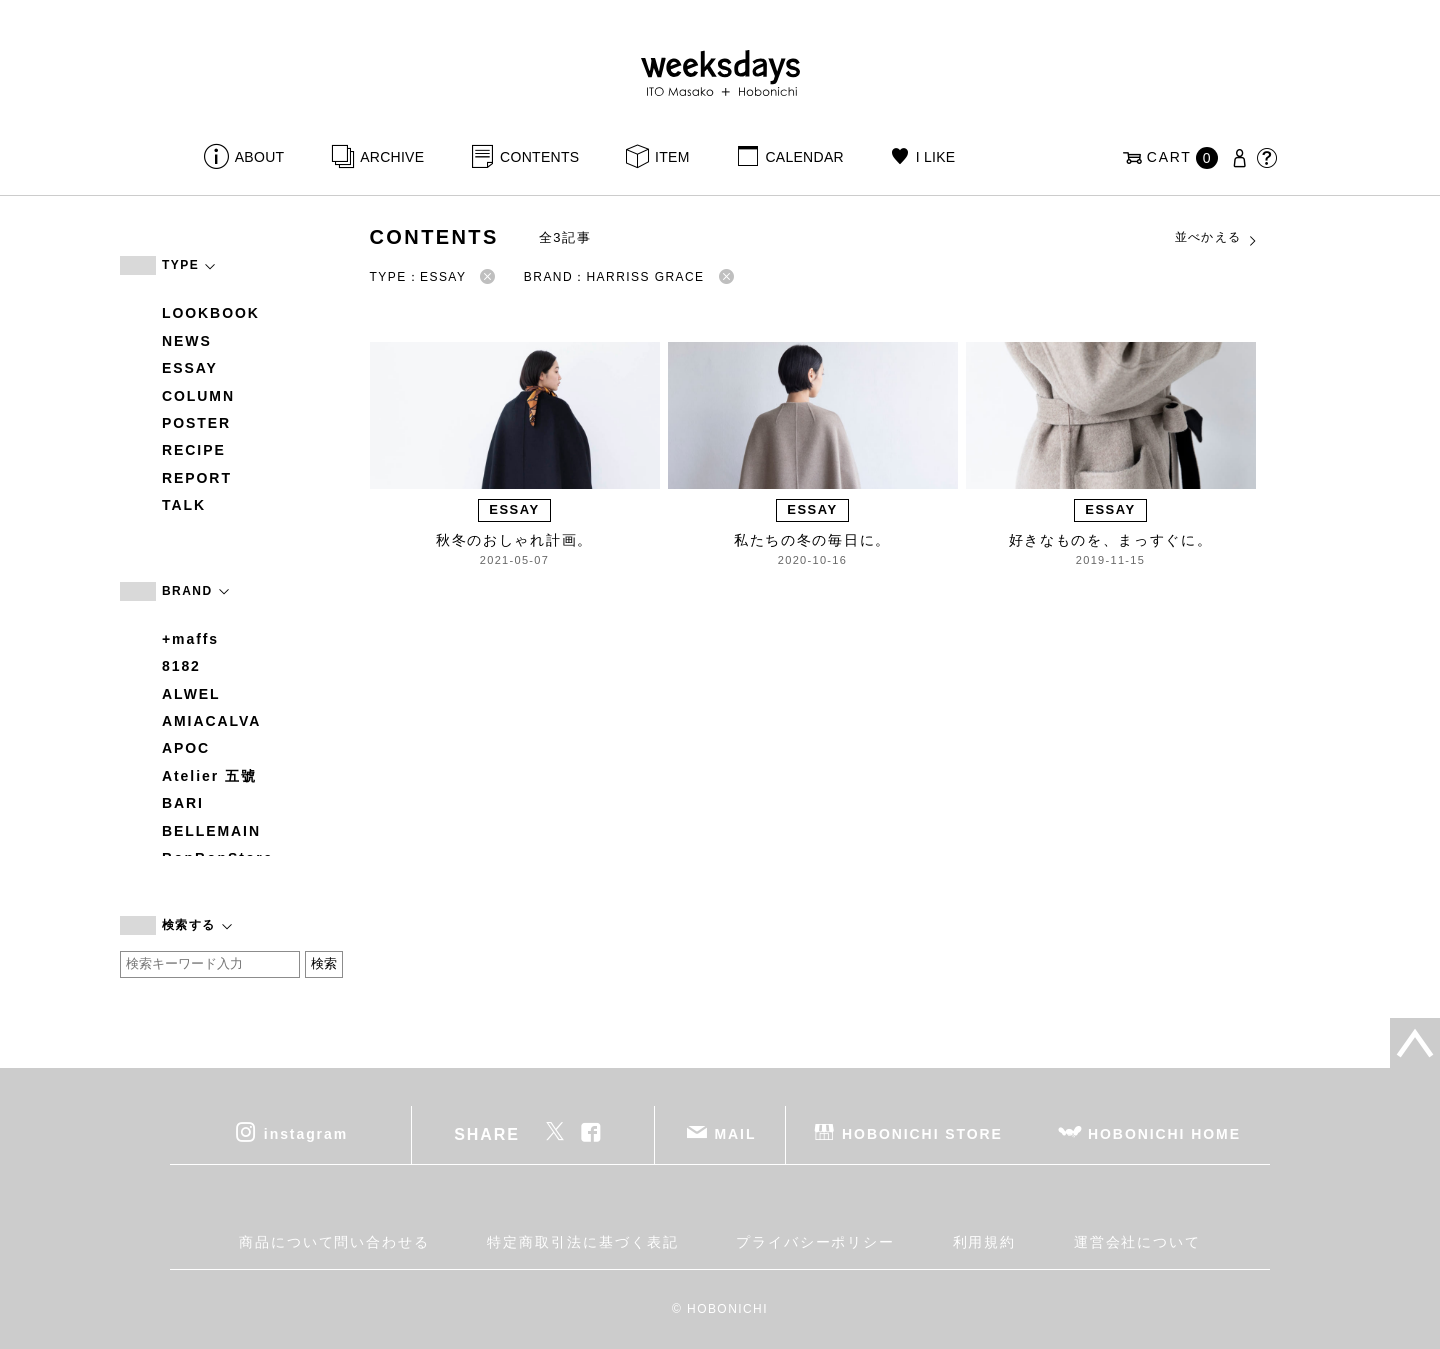 This screenshot has width=1440, height=1349. I want to click on CONTENTS, so click(539, 157).